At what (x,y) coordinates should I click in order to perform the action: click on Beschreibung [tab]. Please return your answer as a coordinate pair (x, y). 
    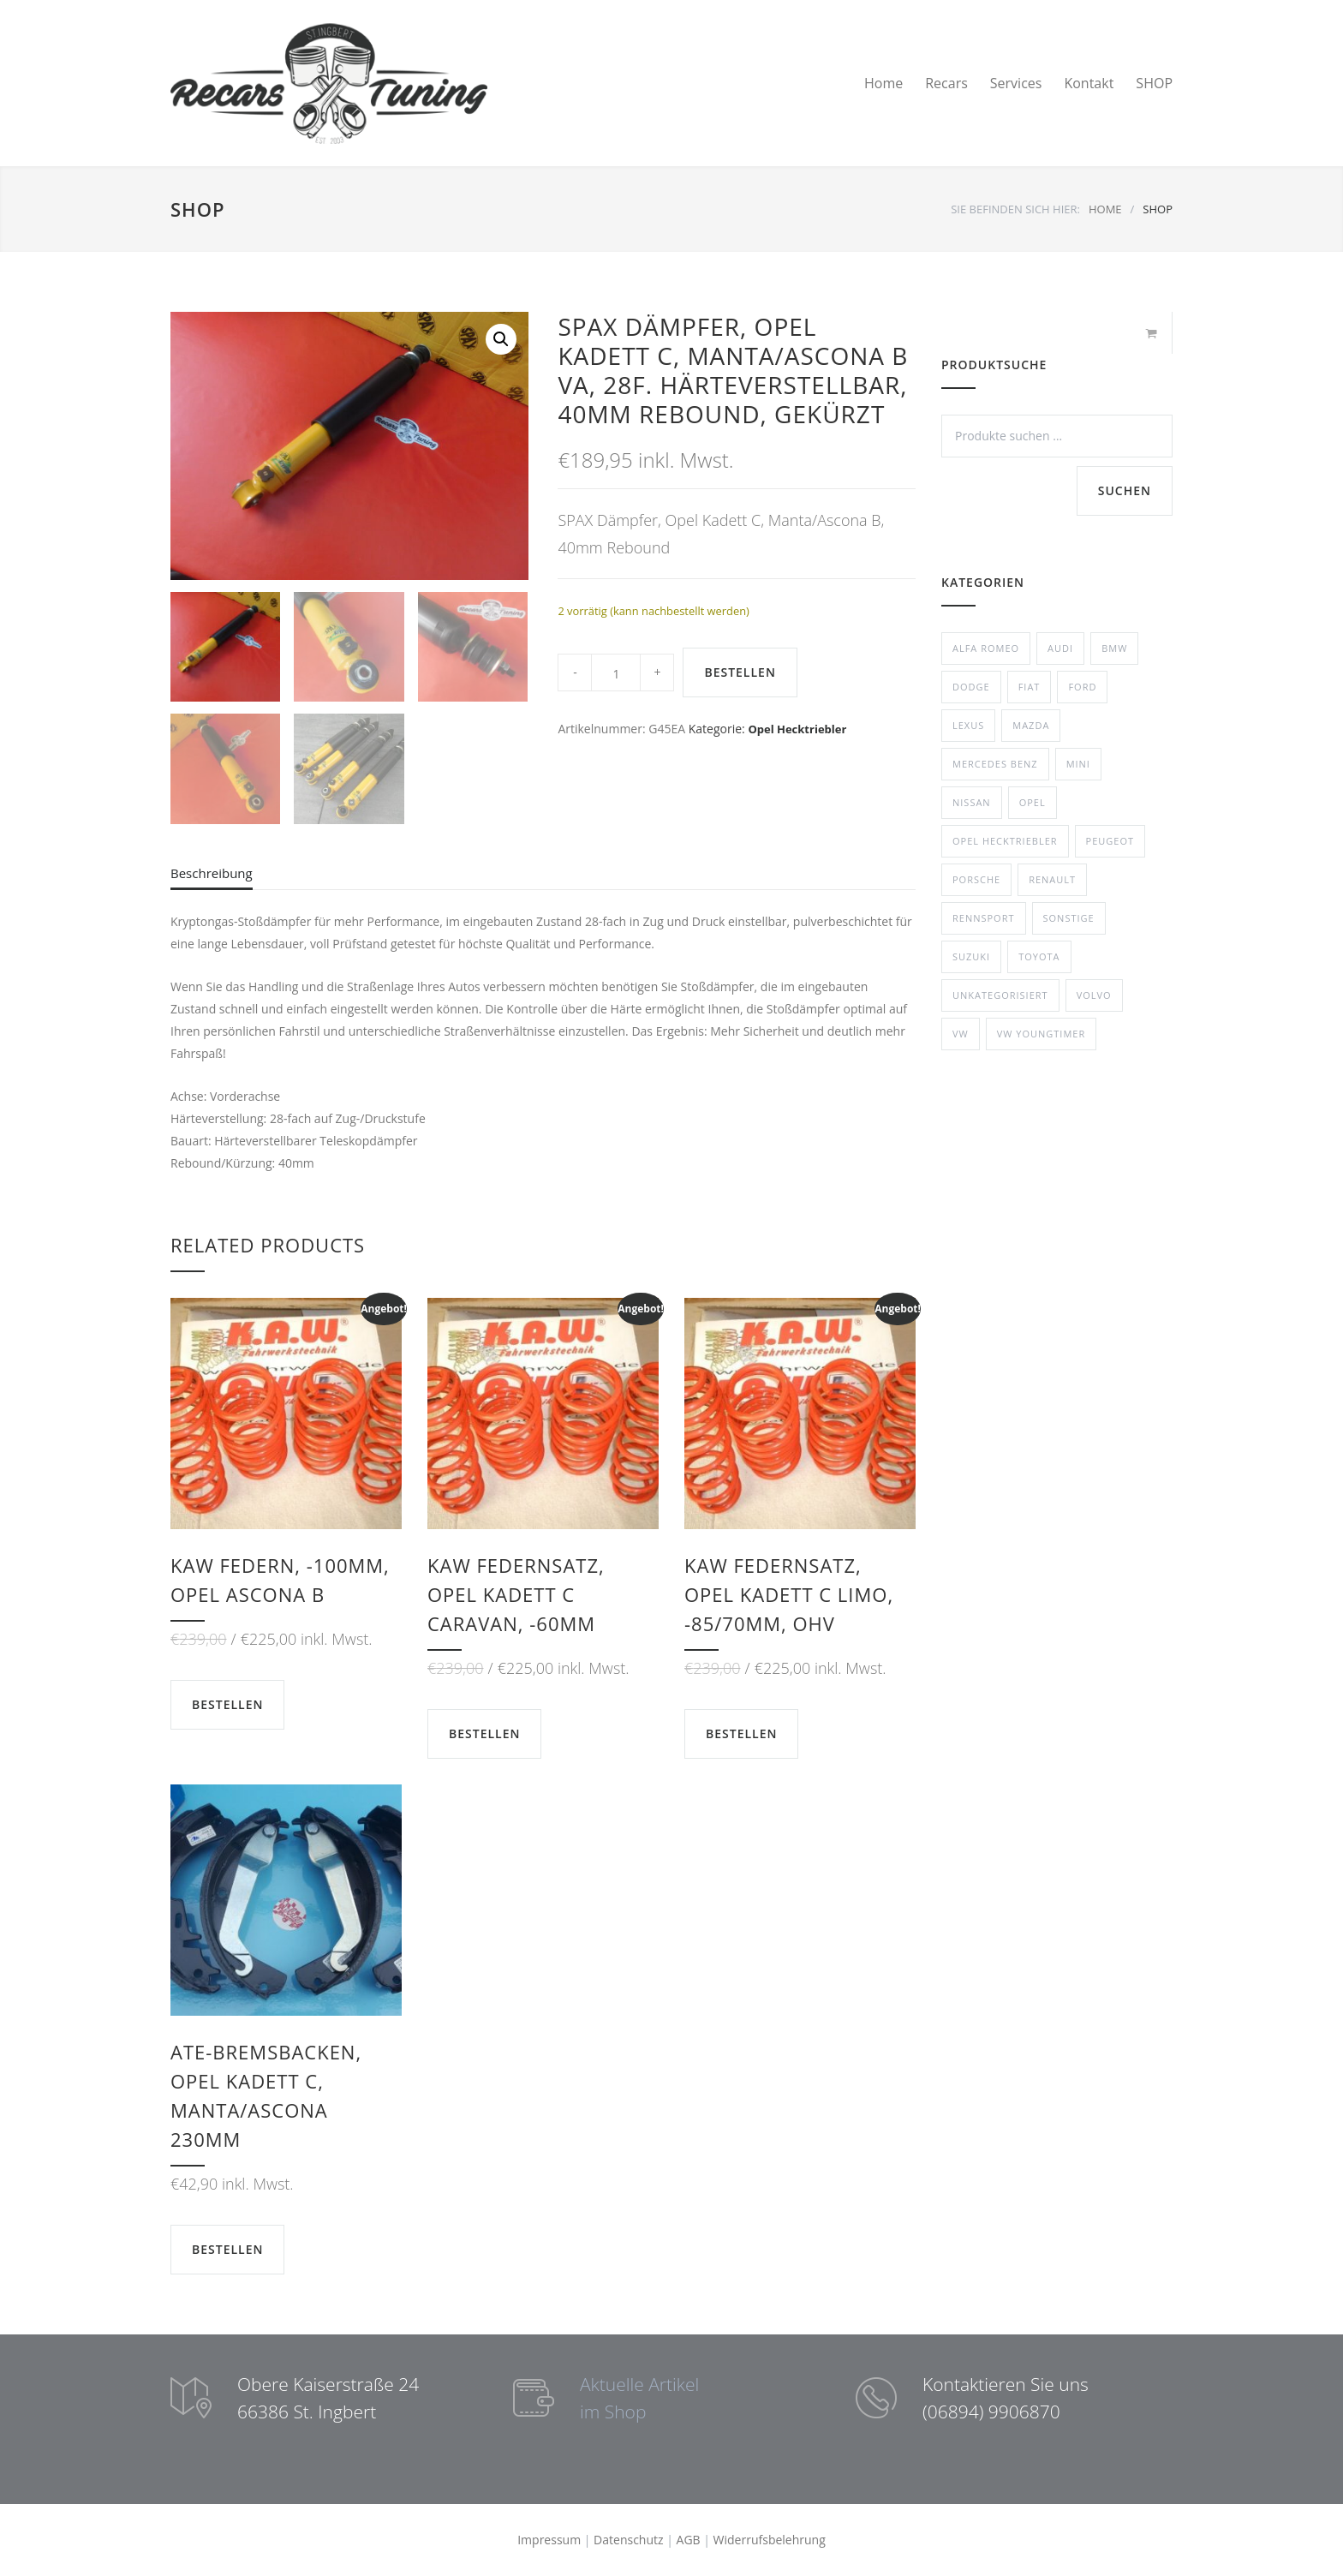
    Looking at the image, I should click on (211, 873).